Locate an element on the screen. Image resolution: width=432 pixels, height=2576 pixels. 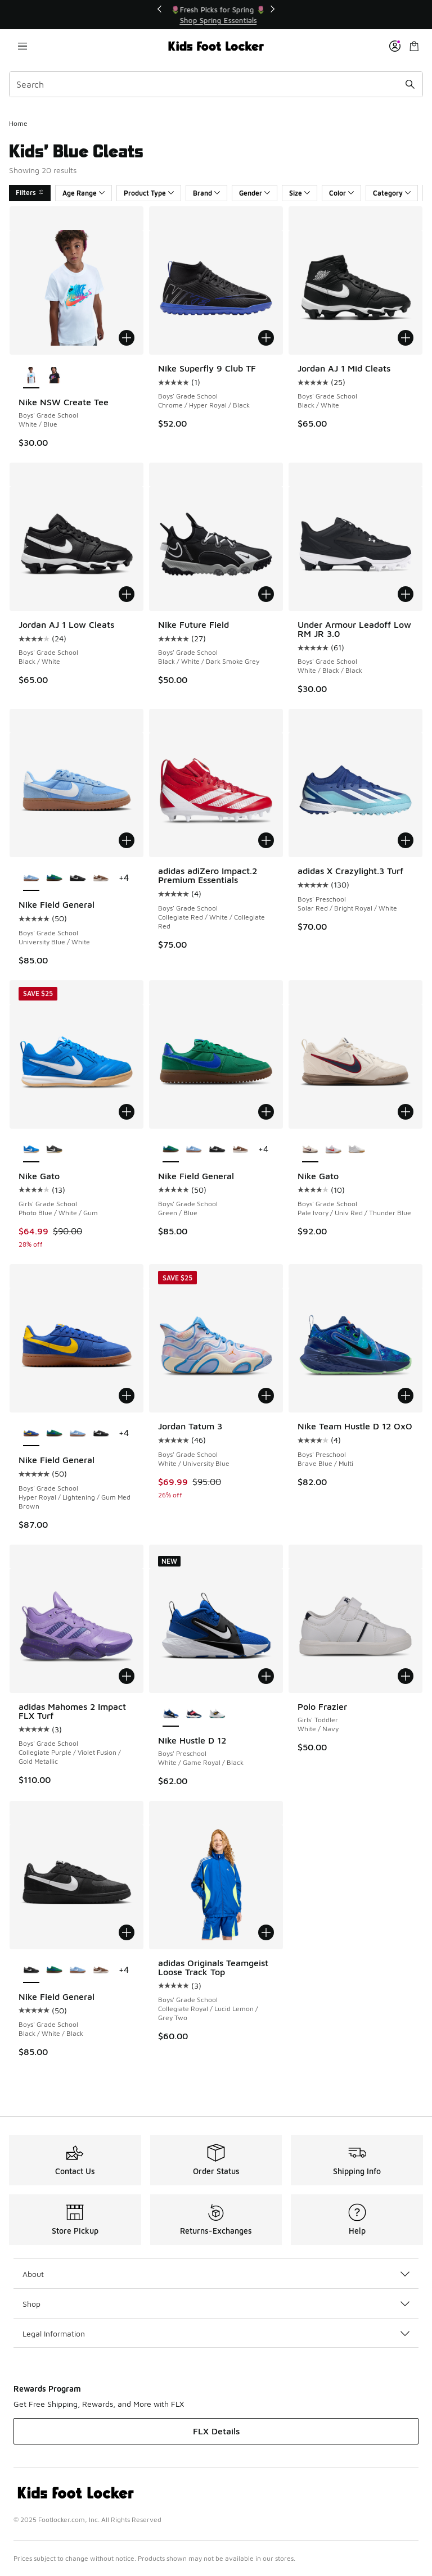
[Nike Gato - Boys' Grade School White/Gum/University Red] is located at coordinates (333, 1150).